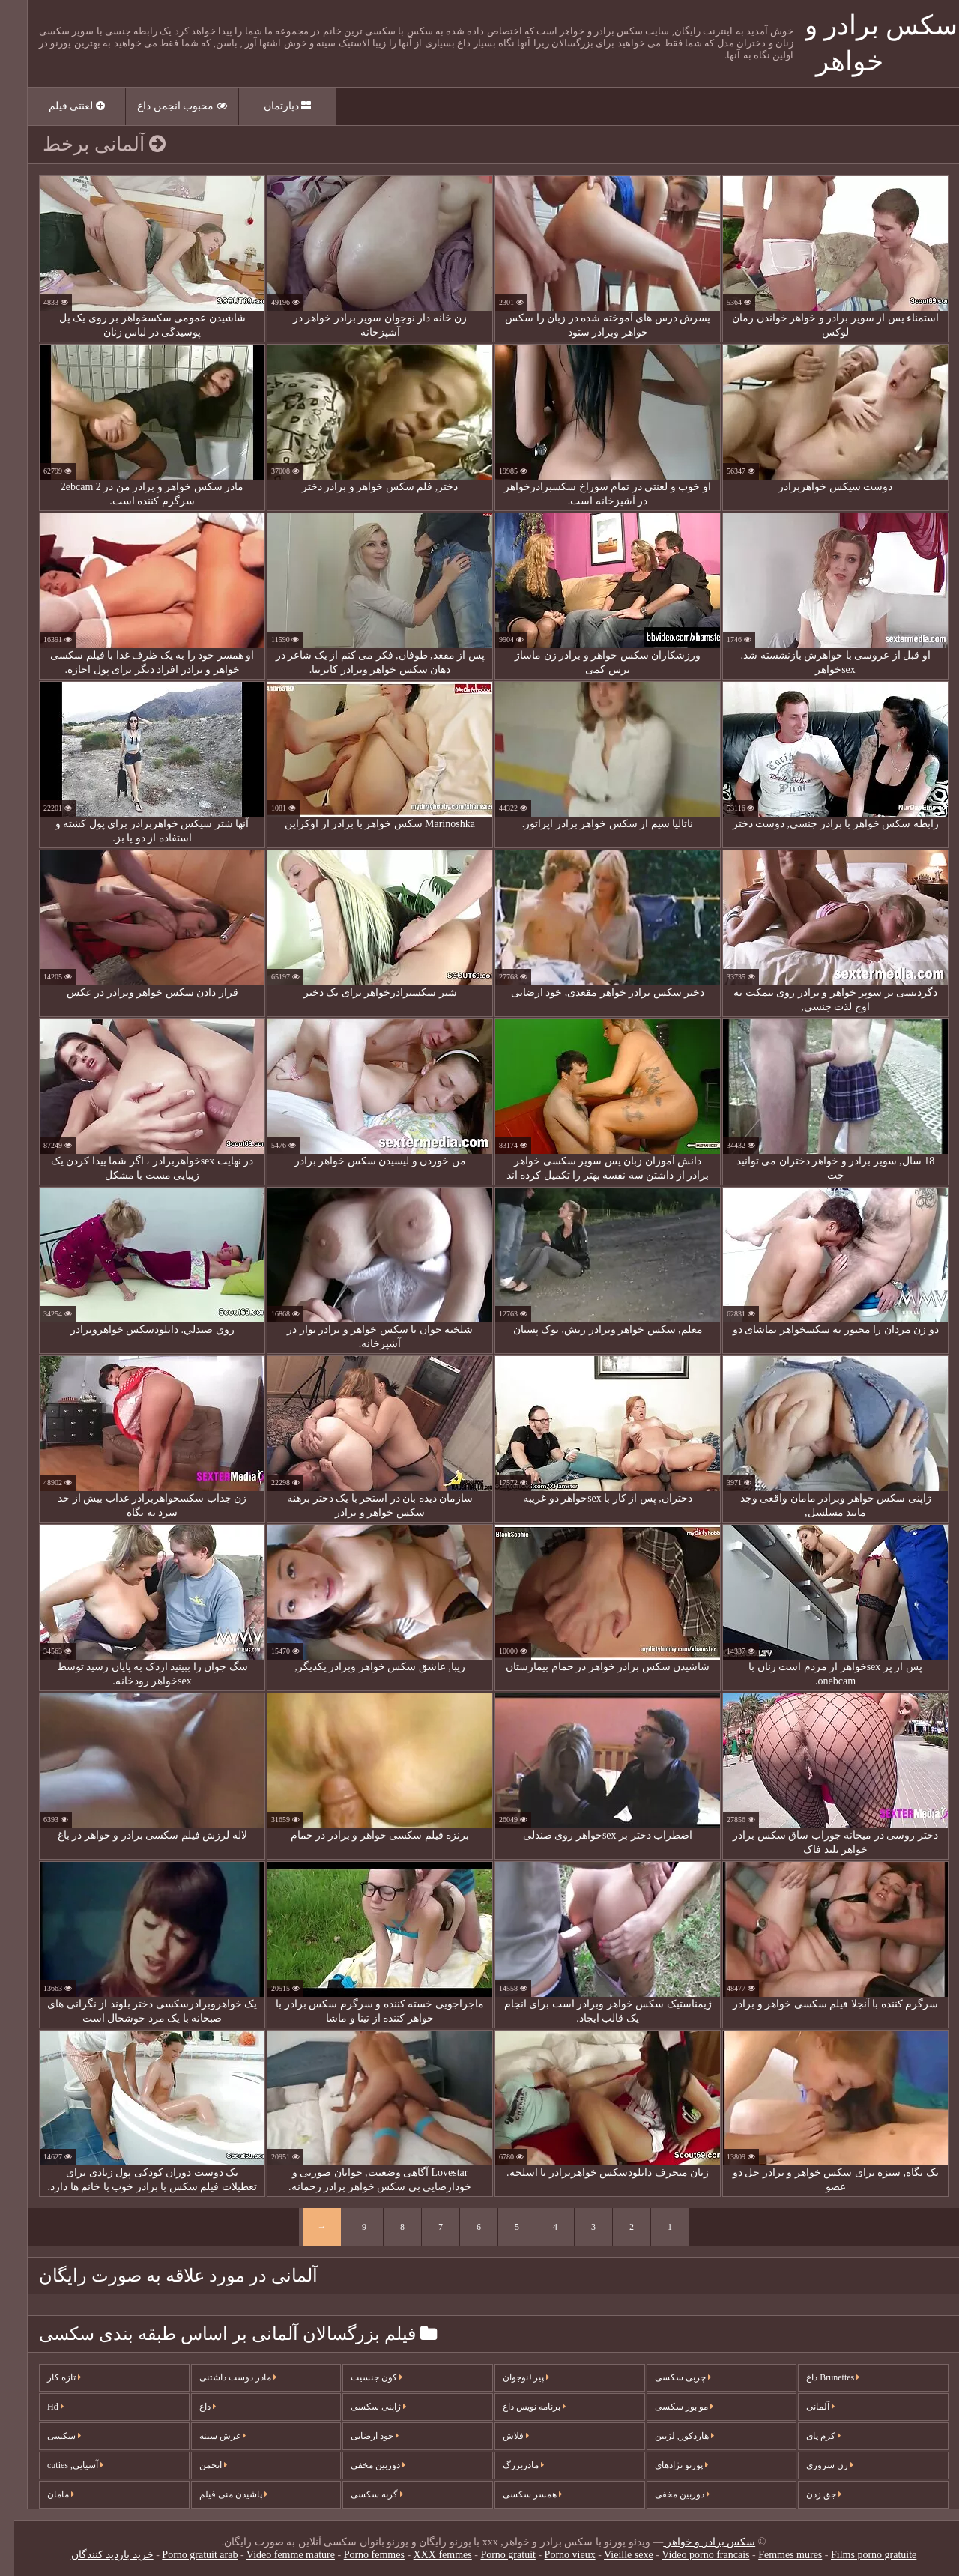 The width and height of the screenshot is (959, 2576). Describe the element at coordinates (208, 2436) in the screenshot. I see `غرش سینه` at that location.